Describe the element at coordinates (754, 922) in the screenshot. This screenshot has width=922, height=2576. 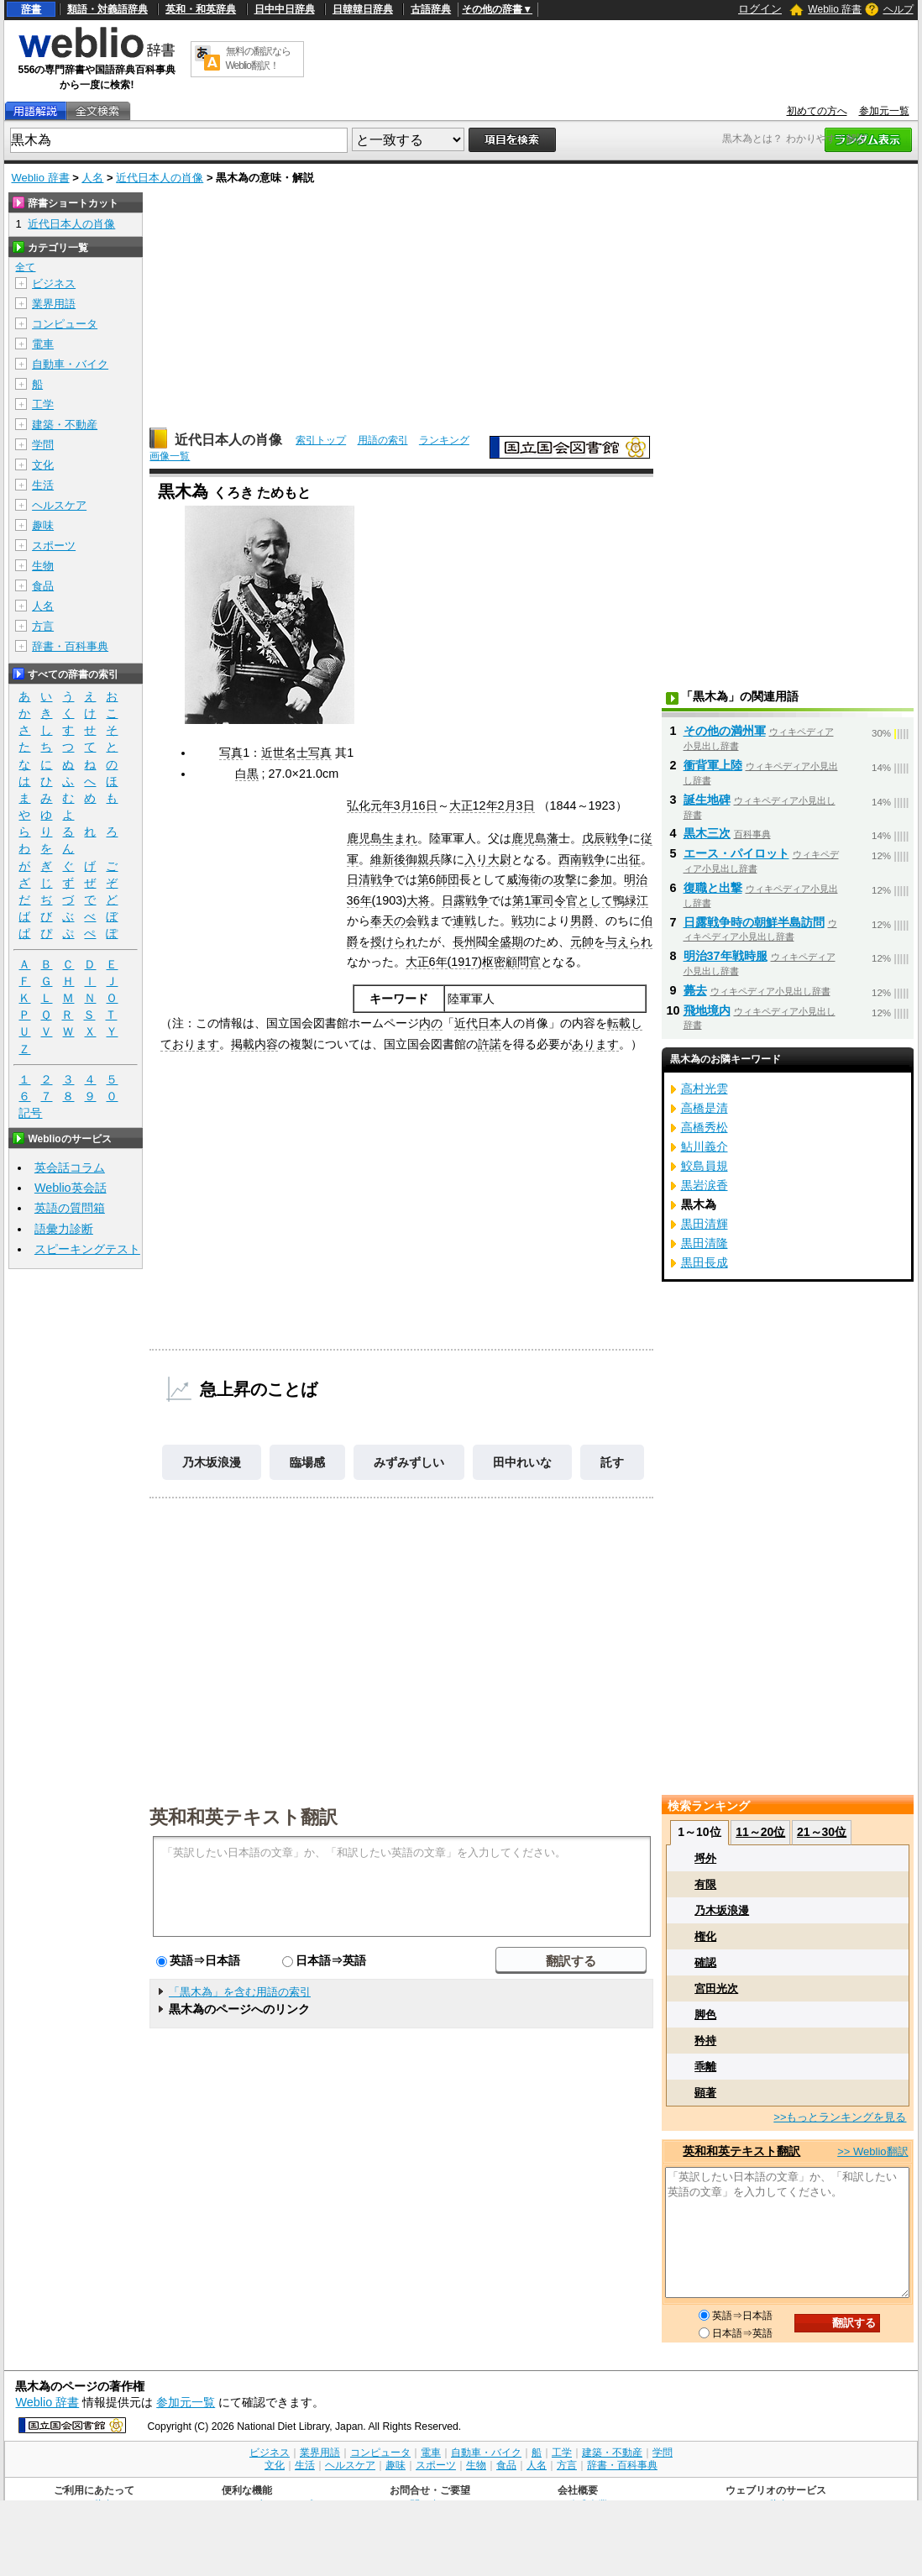
I see `日露戦争時の朝鮮半島訪問` at that location.